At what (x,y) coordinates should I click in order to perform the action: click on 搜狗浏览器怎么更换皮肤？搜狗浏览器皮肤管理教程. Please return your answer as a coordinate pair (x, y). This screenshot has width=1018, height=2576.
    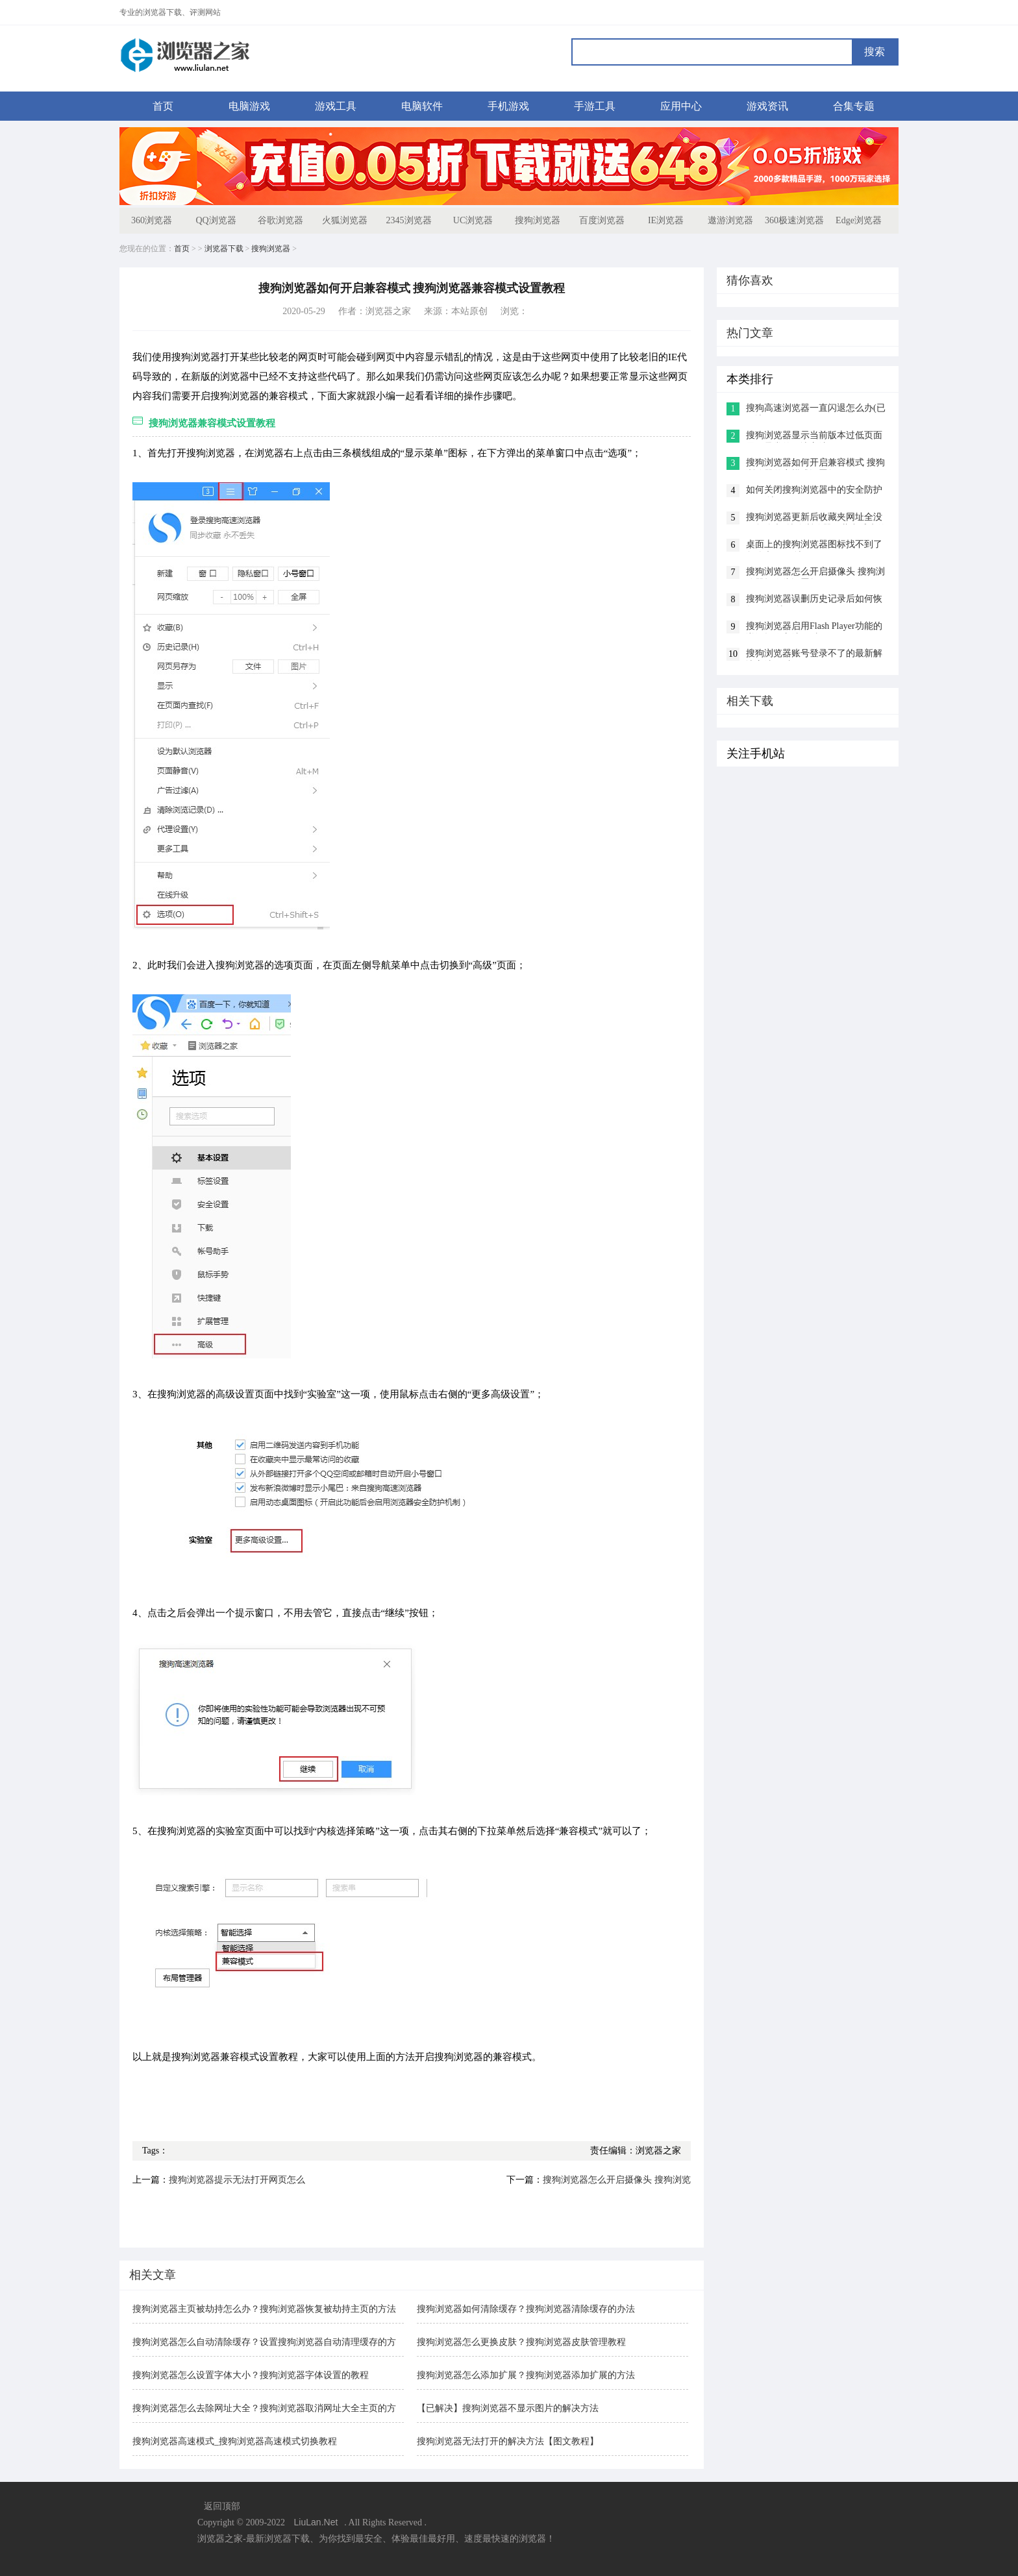
    Looking at the image, I should click on (521, 2342).